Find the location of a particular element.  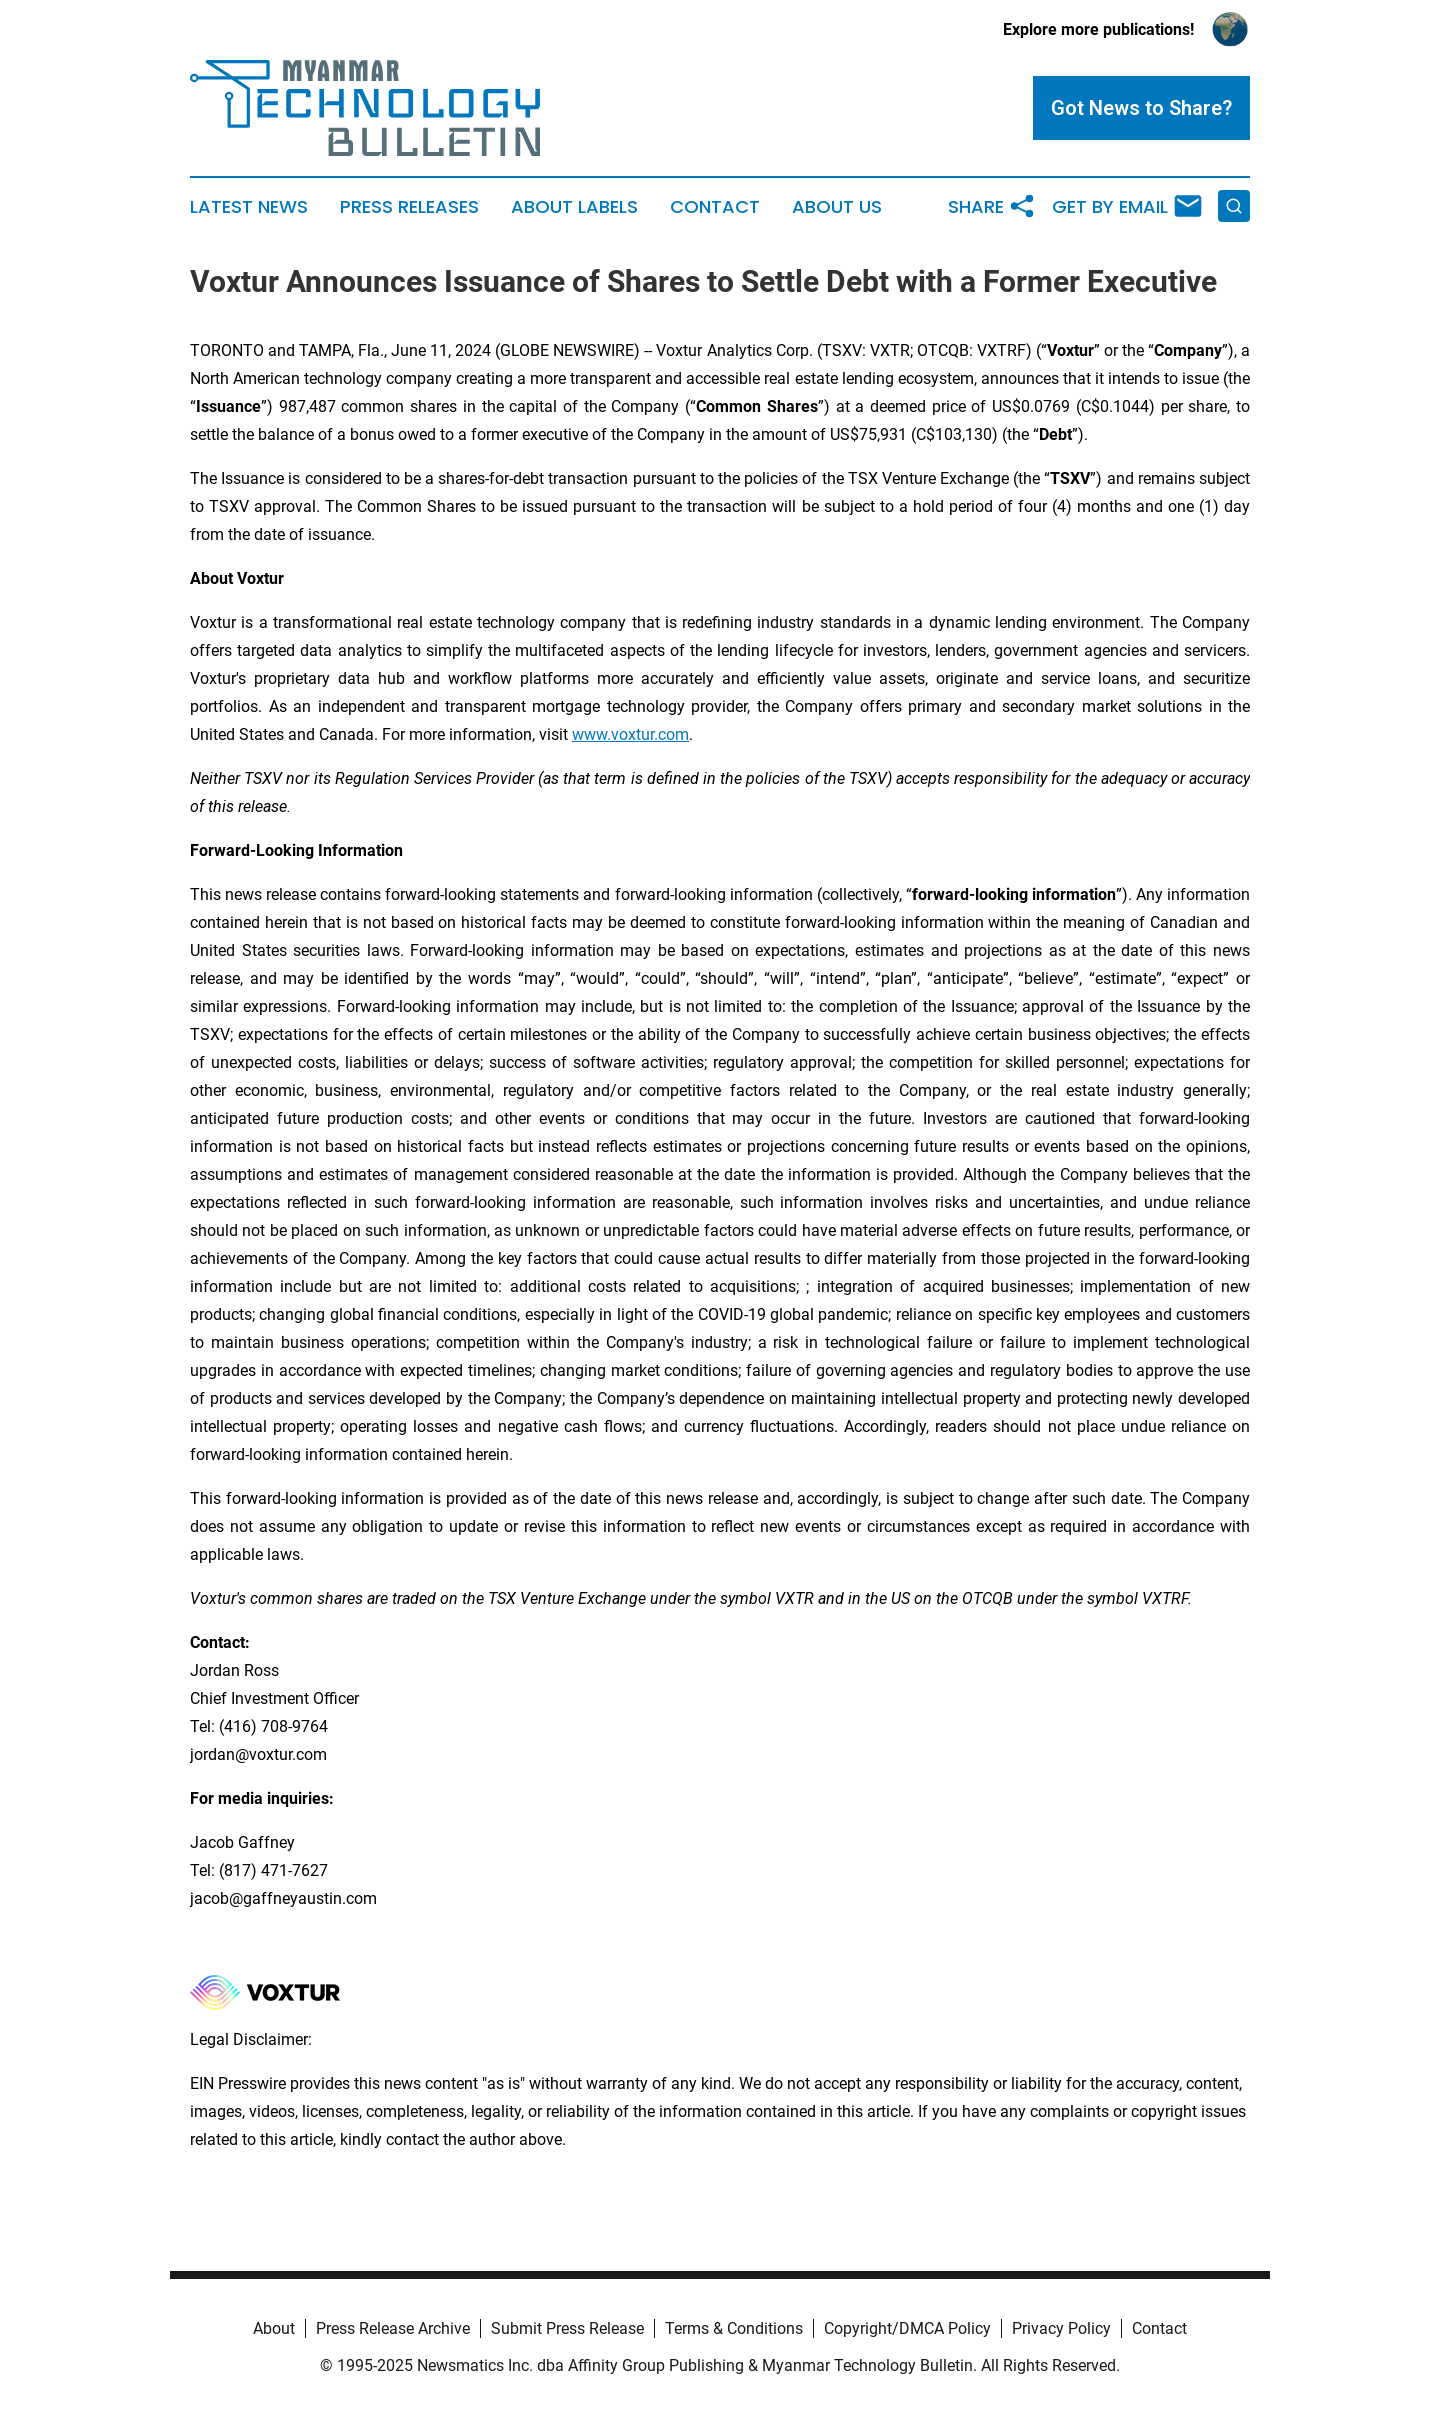

Latest News is located at coordinates (249, 207).